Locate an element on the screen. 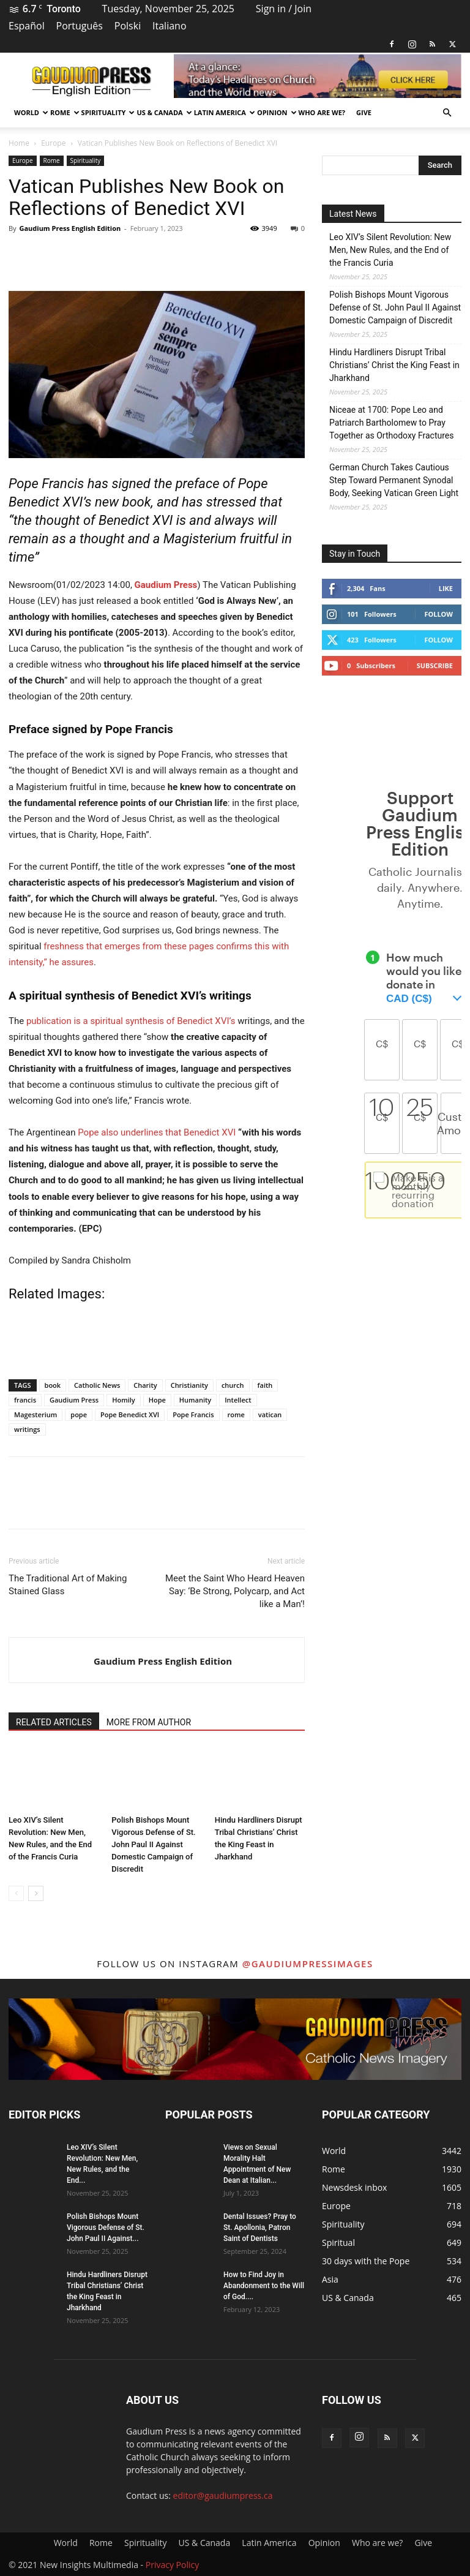  [next-page] is located at coordinates (35, 1893).